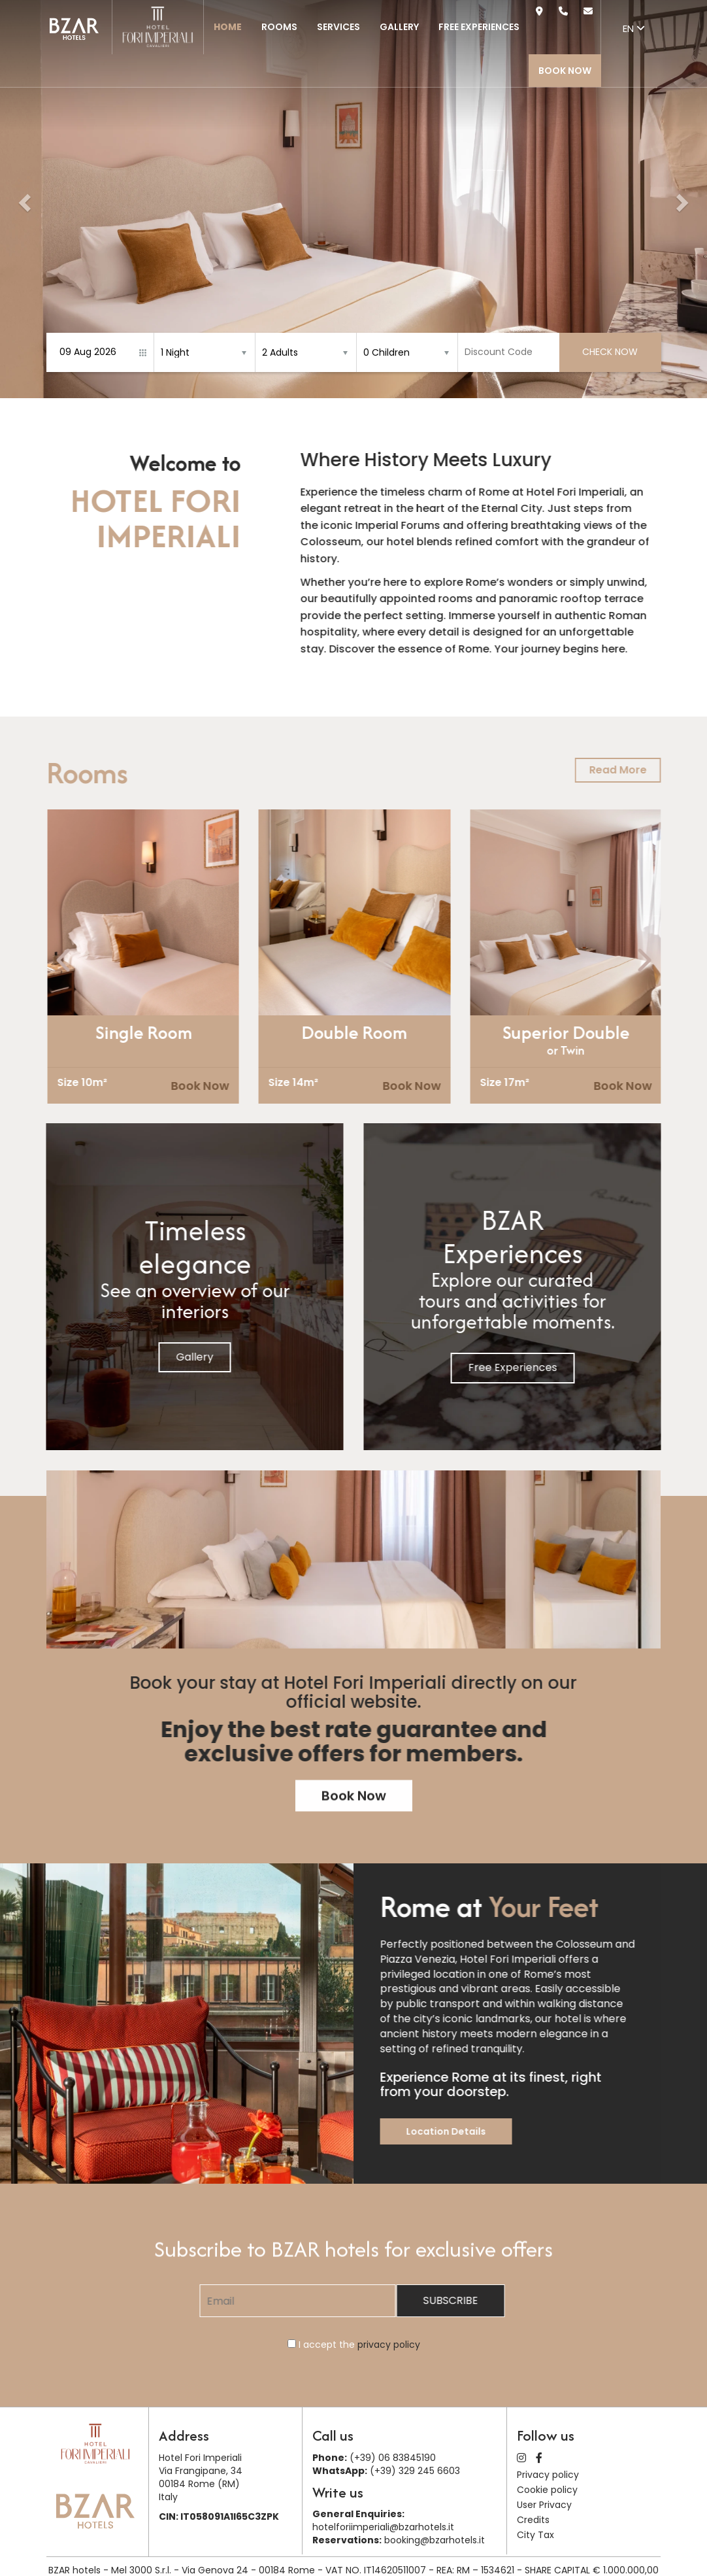  I want to click on (+39) 329 245 6603, so click(415, 2470).